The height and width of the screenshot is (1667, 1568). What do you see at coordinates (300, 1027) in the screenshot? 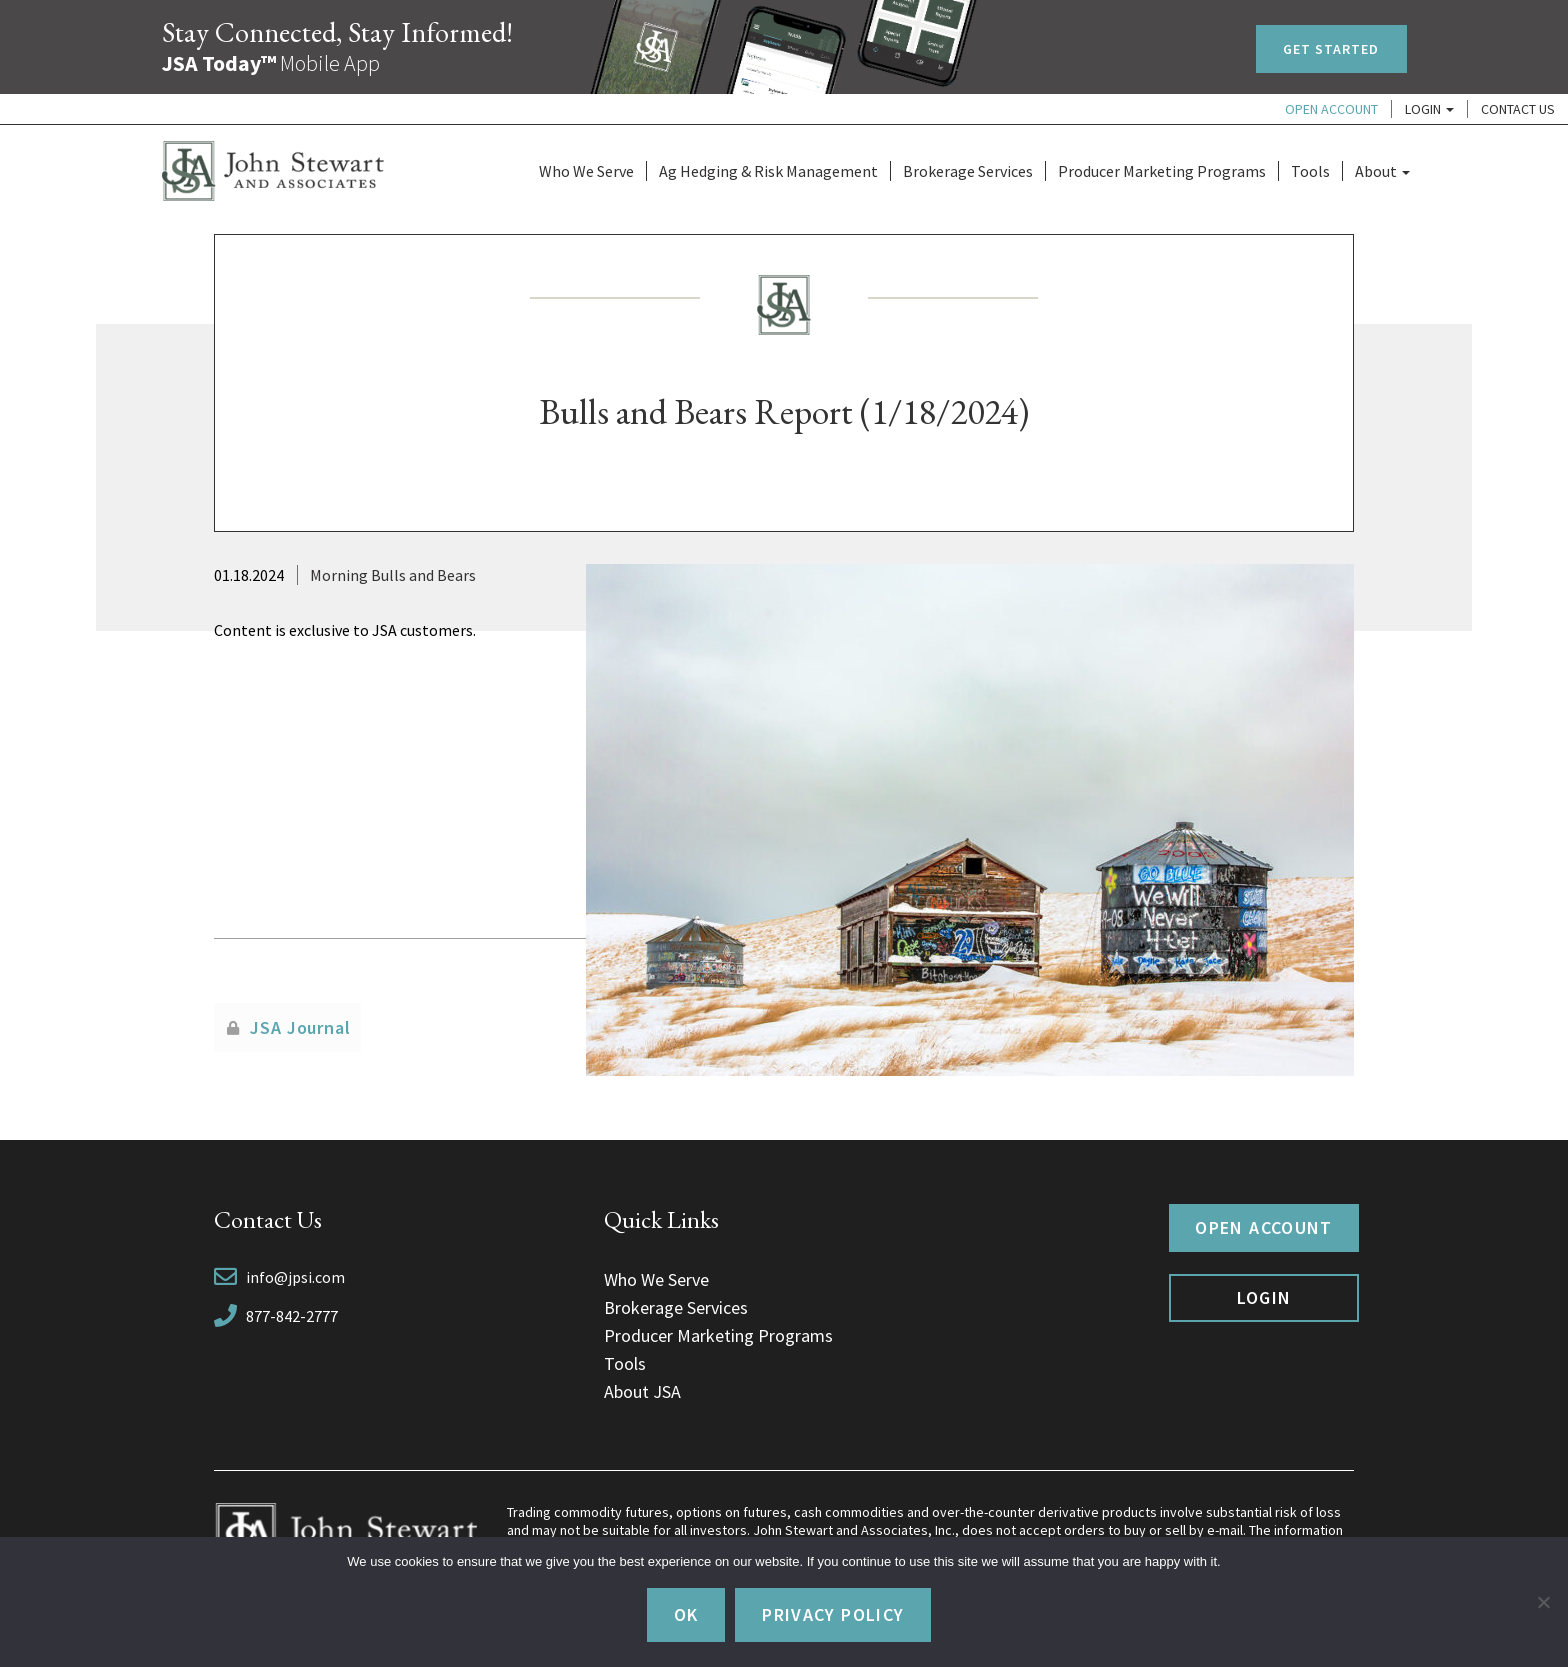
I see `JSA Journal` at bounding box center [300, 1027].